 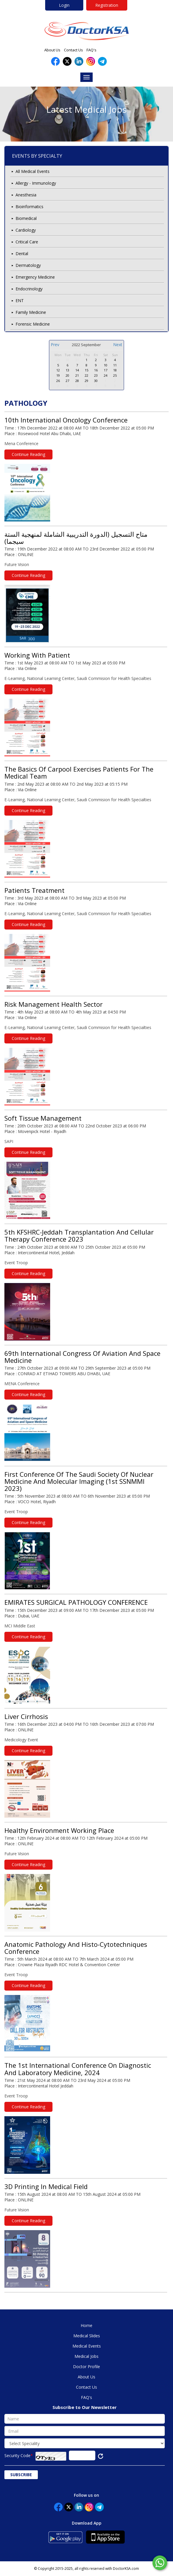 I want to click on 29, so click(x=58, y=360).